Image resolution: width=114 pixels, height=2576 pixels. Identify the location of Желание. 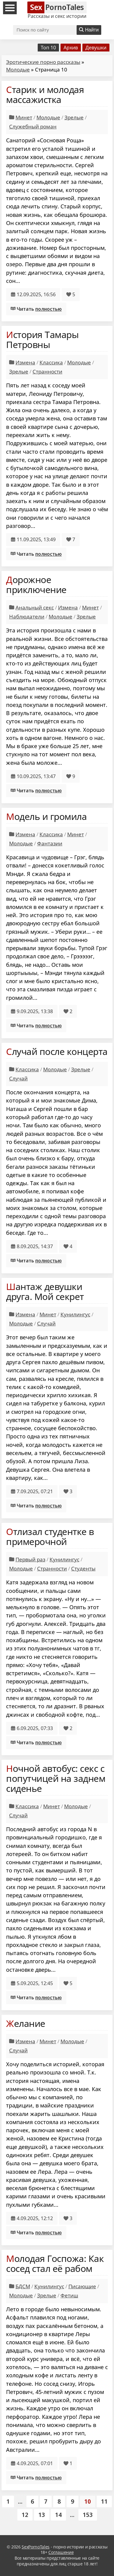
(25, 2023).